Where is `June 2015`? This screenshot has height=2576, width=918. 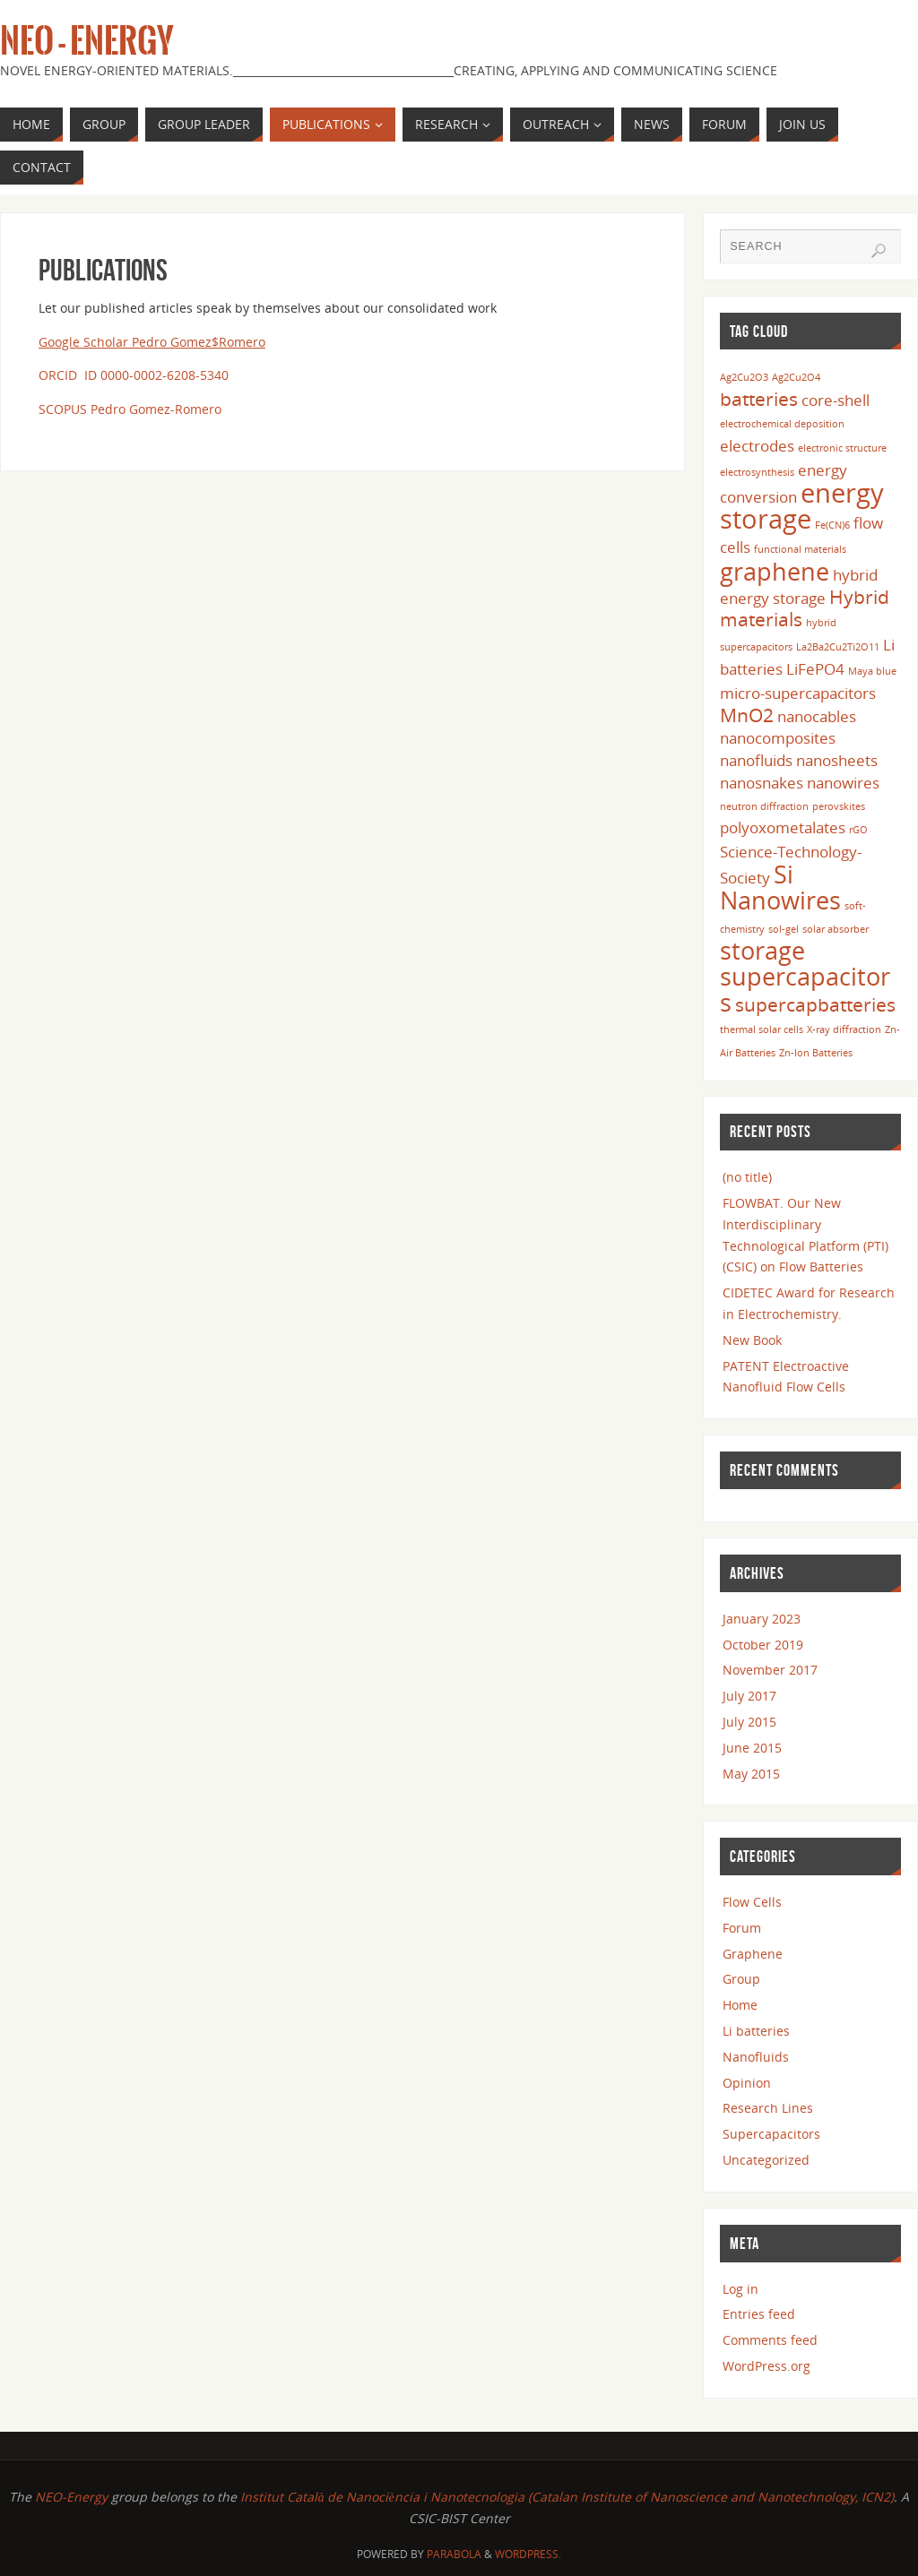 June 2015 is located at coordinates (752, 1747).